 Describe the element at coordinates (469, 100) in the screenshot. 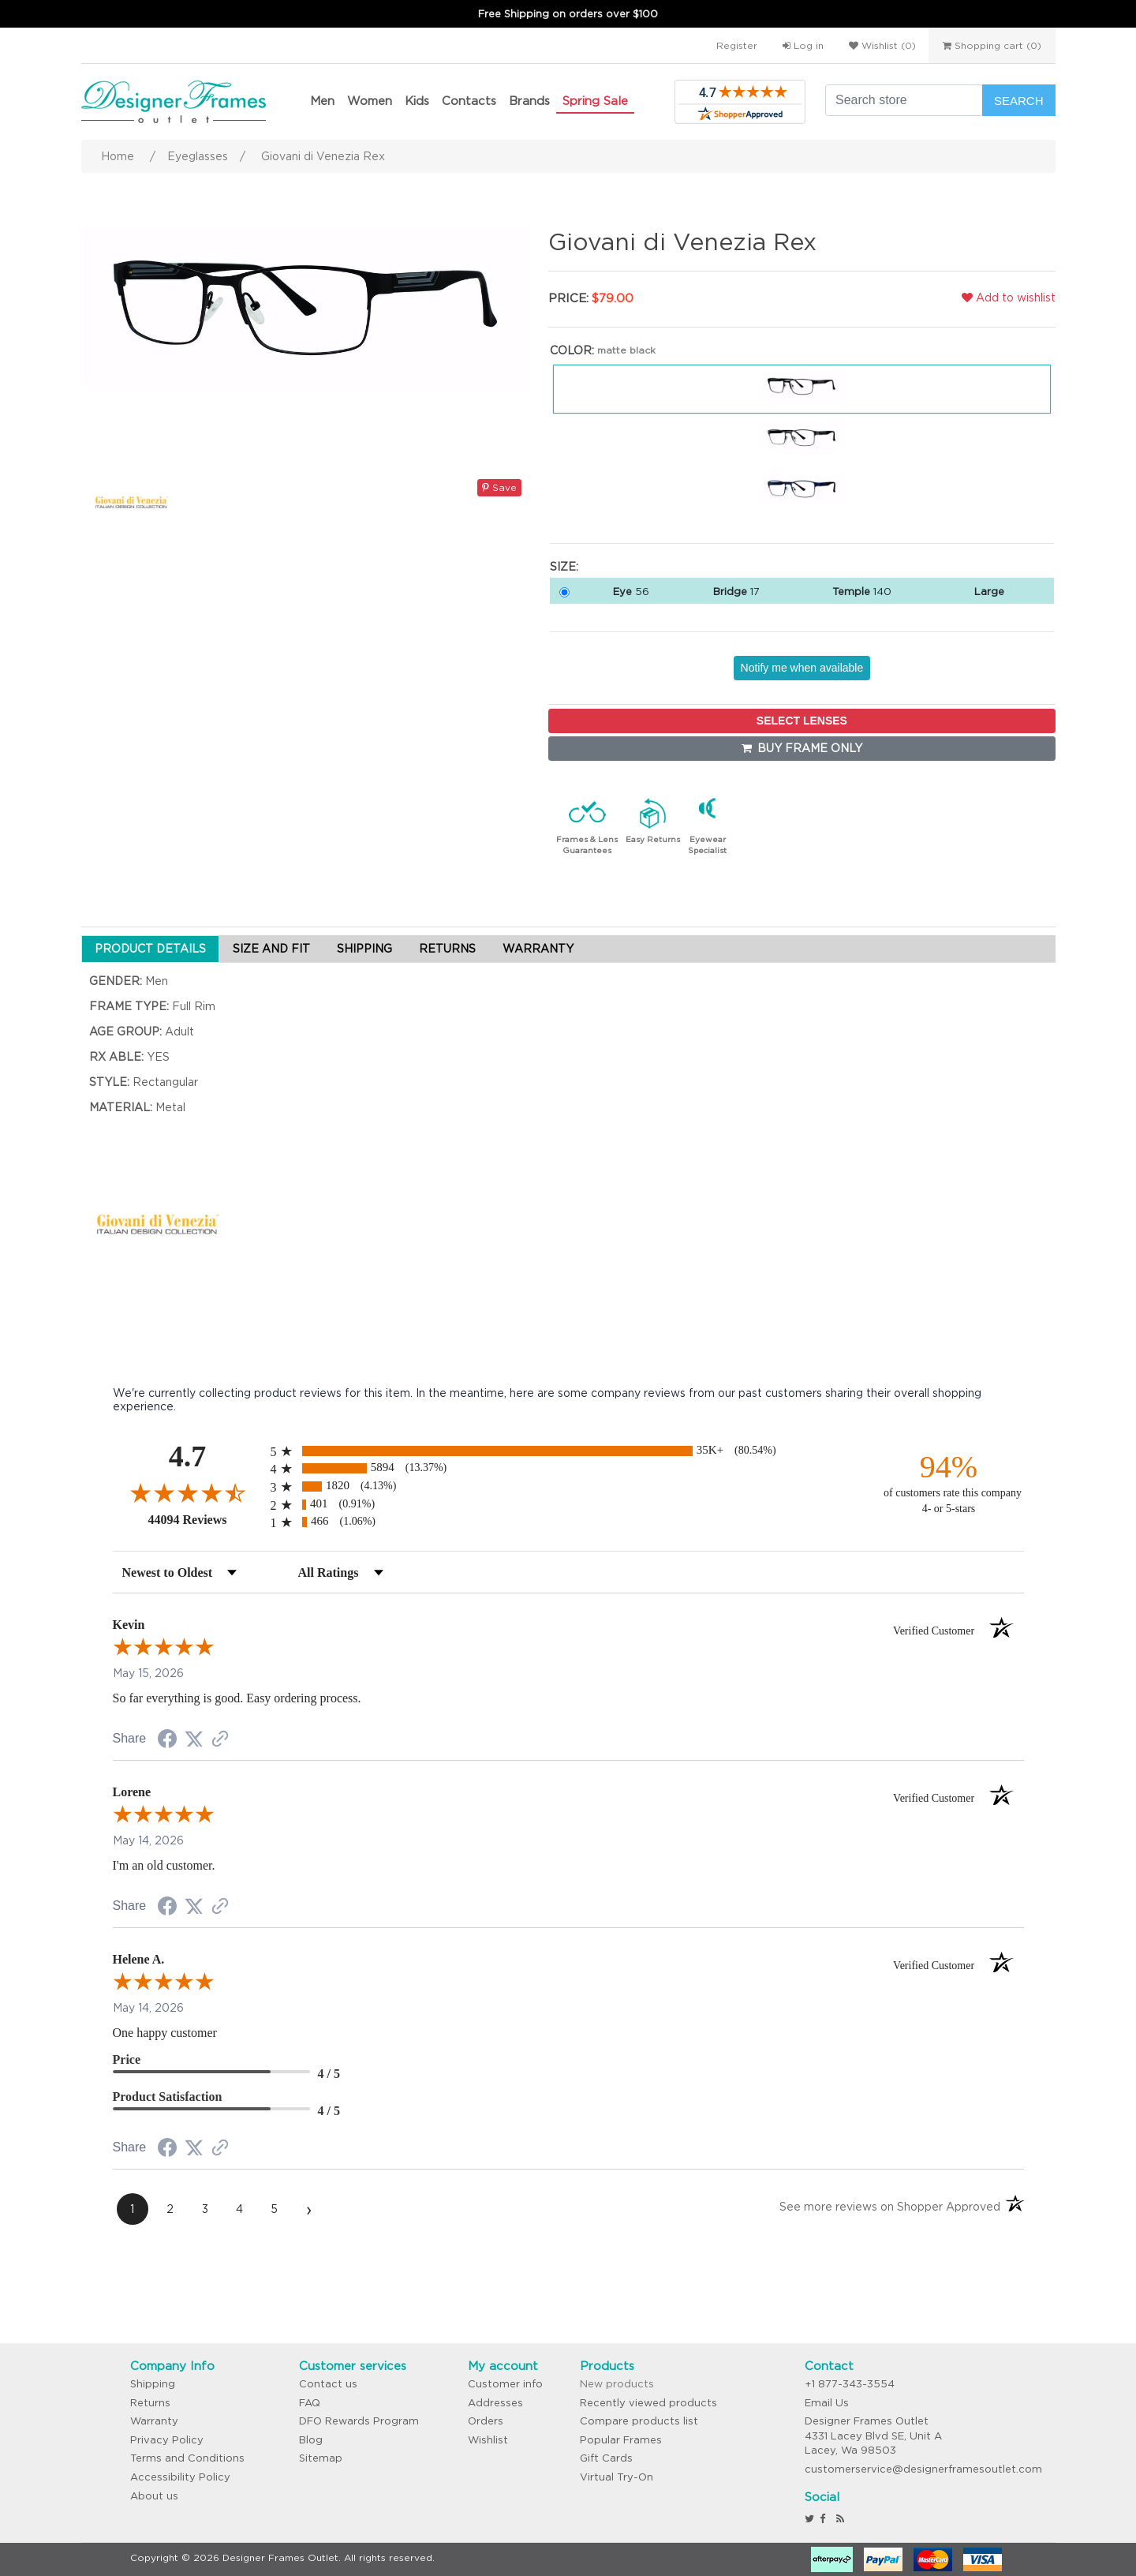

I see `Contacts [button]` at that location.